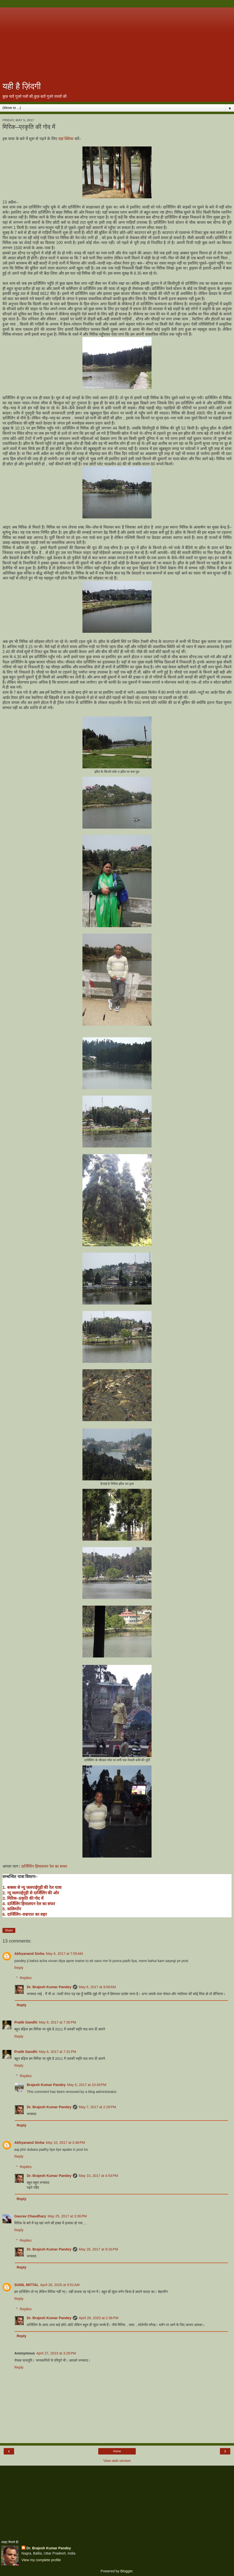  I want to click on Reply, so click(18, 1968).